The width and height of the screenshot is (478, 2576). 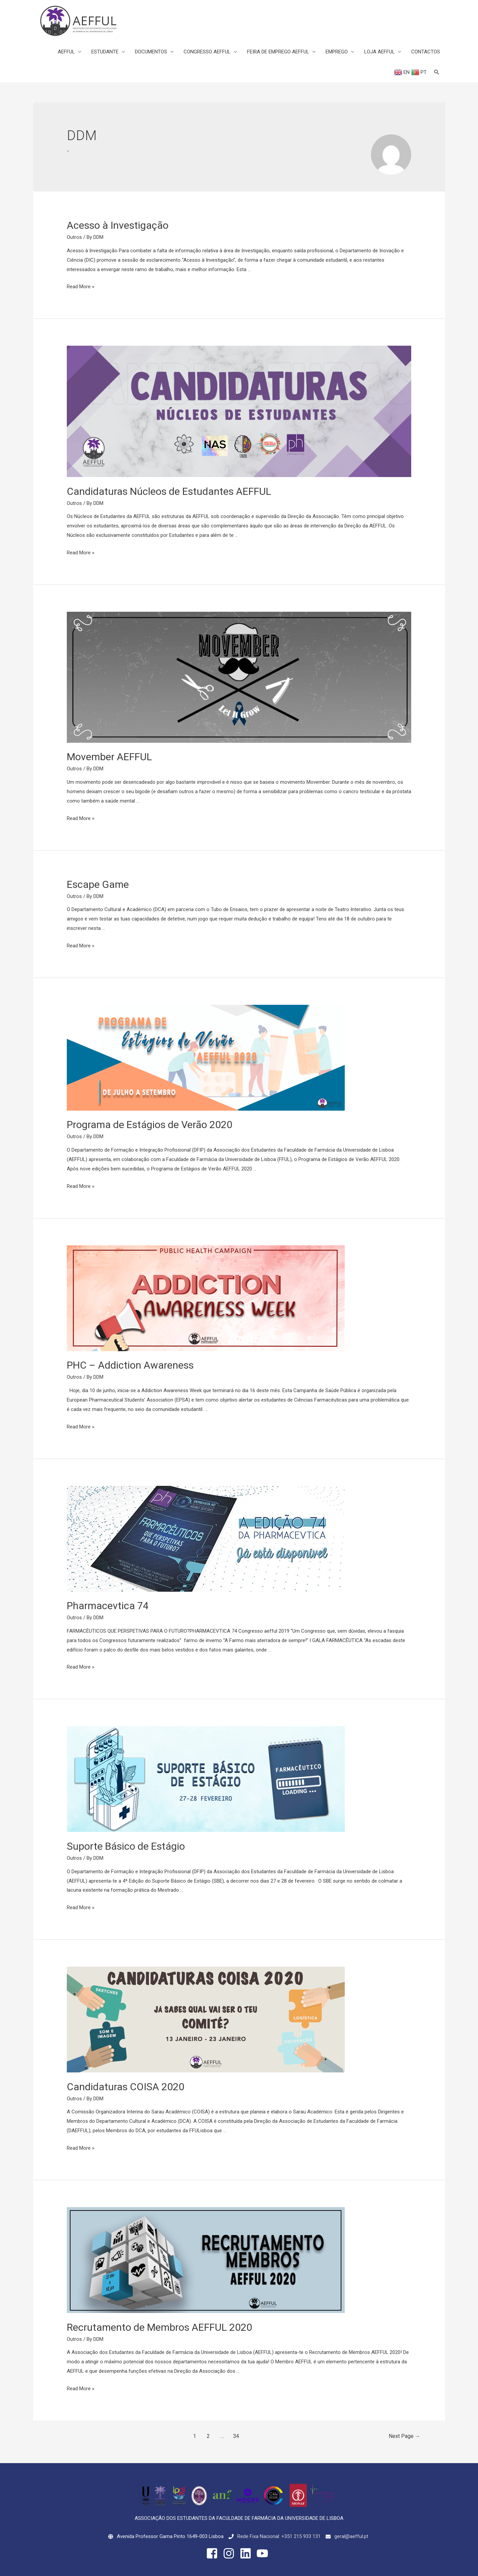 I want to click on [linkedin], so click(x=247, y=2553).